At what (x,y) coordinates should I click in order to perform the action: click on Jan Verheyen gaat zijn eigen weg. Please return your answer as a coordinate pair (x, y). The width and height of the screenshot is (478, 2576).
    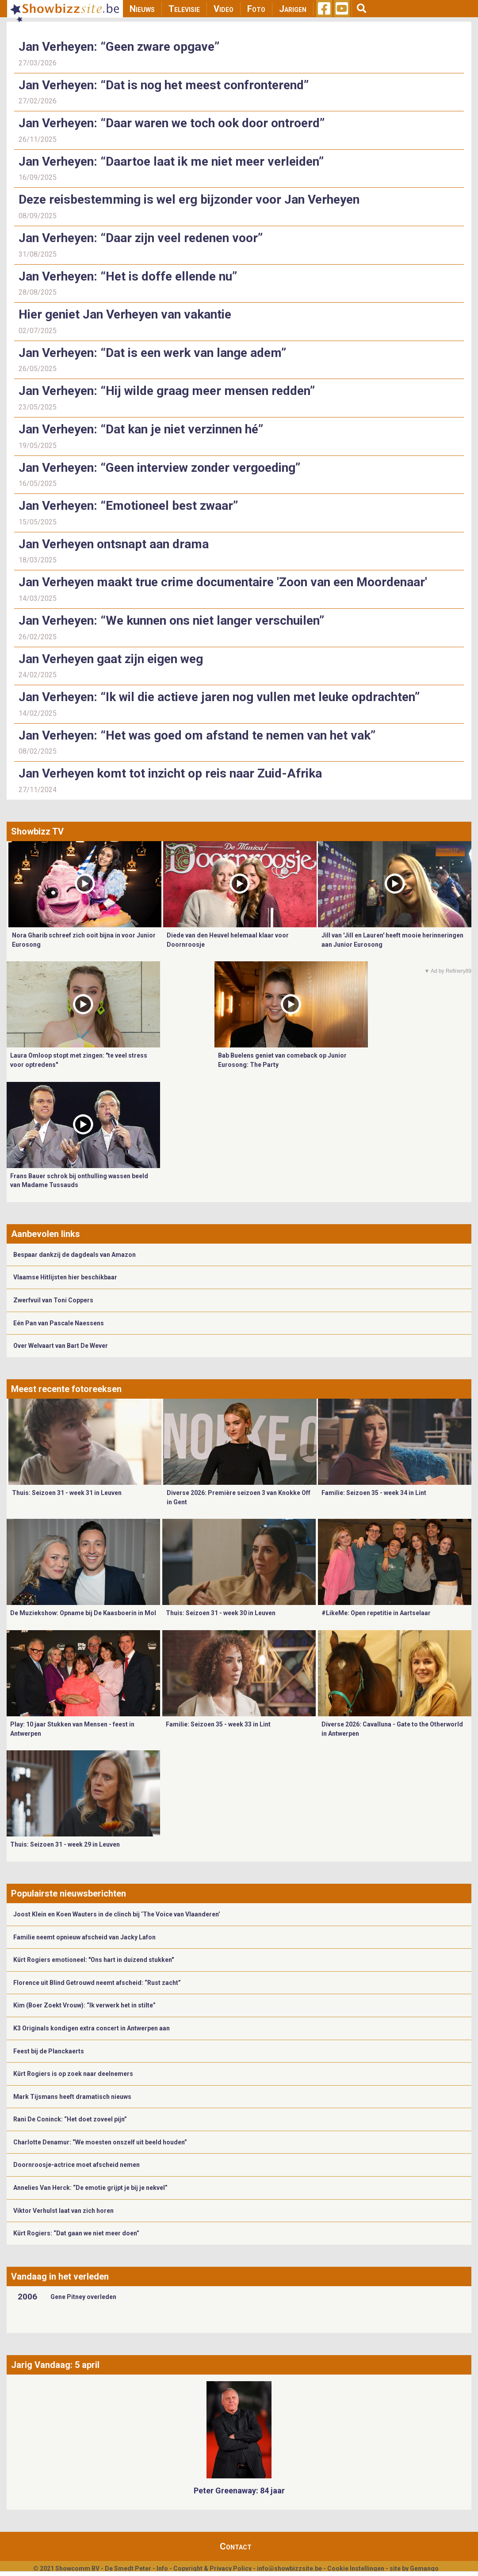
    Looking at the image, I should click on (111, 659).